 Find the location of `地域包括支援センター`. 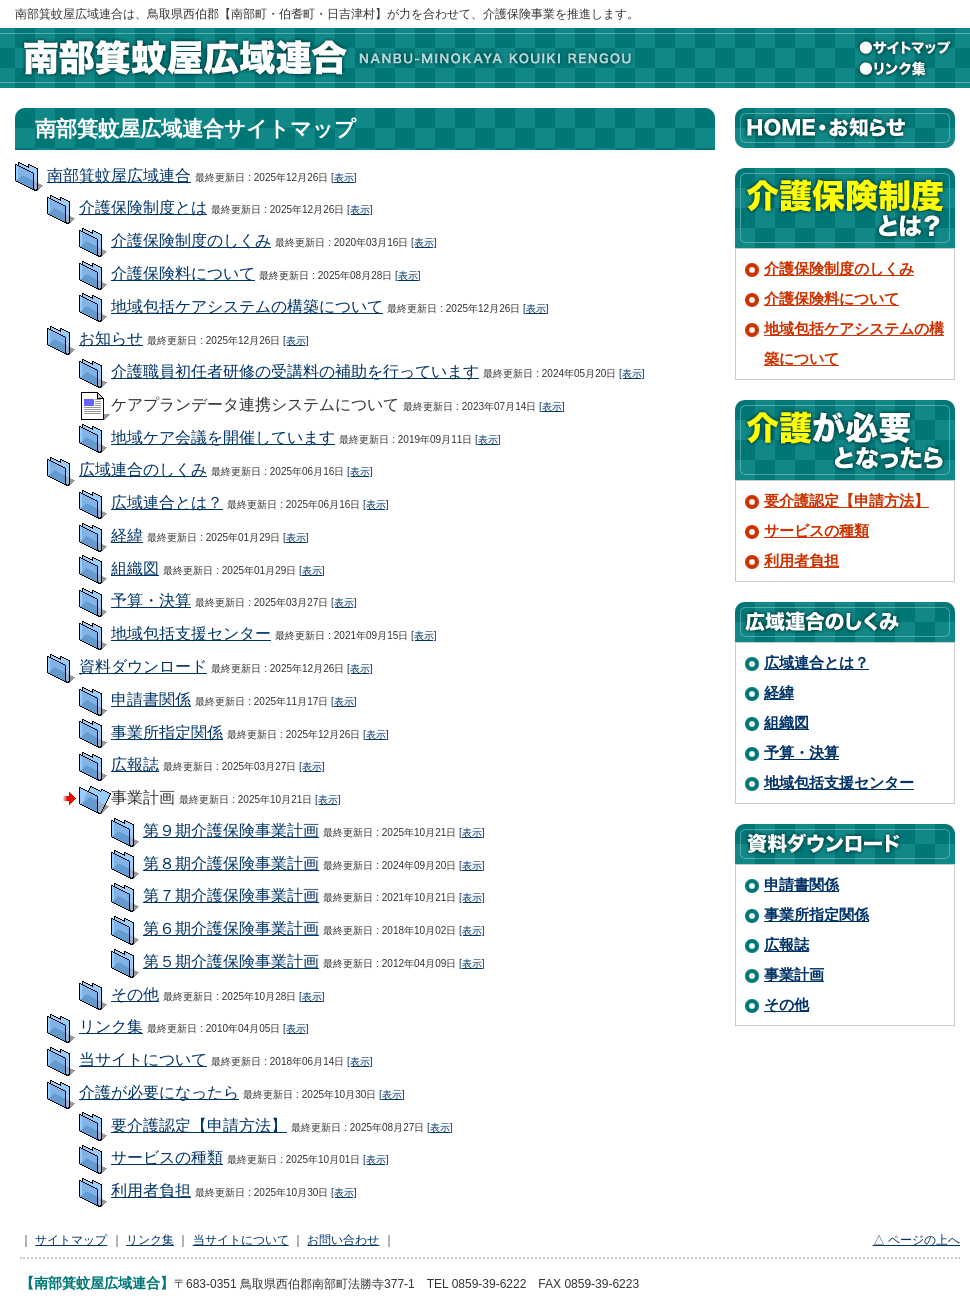

地域包括支援センター is located at coordinates (191, 633).